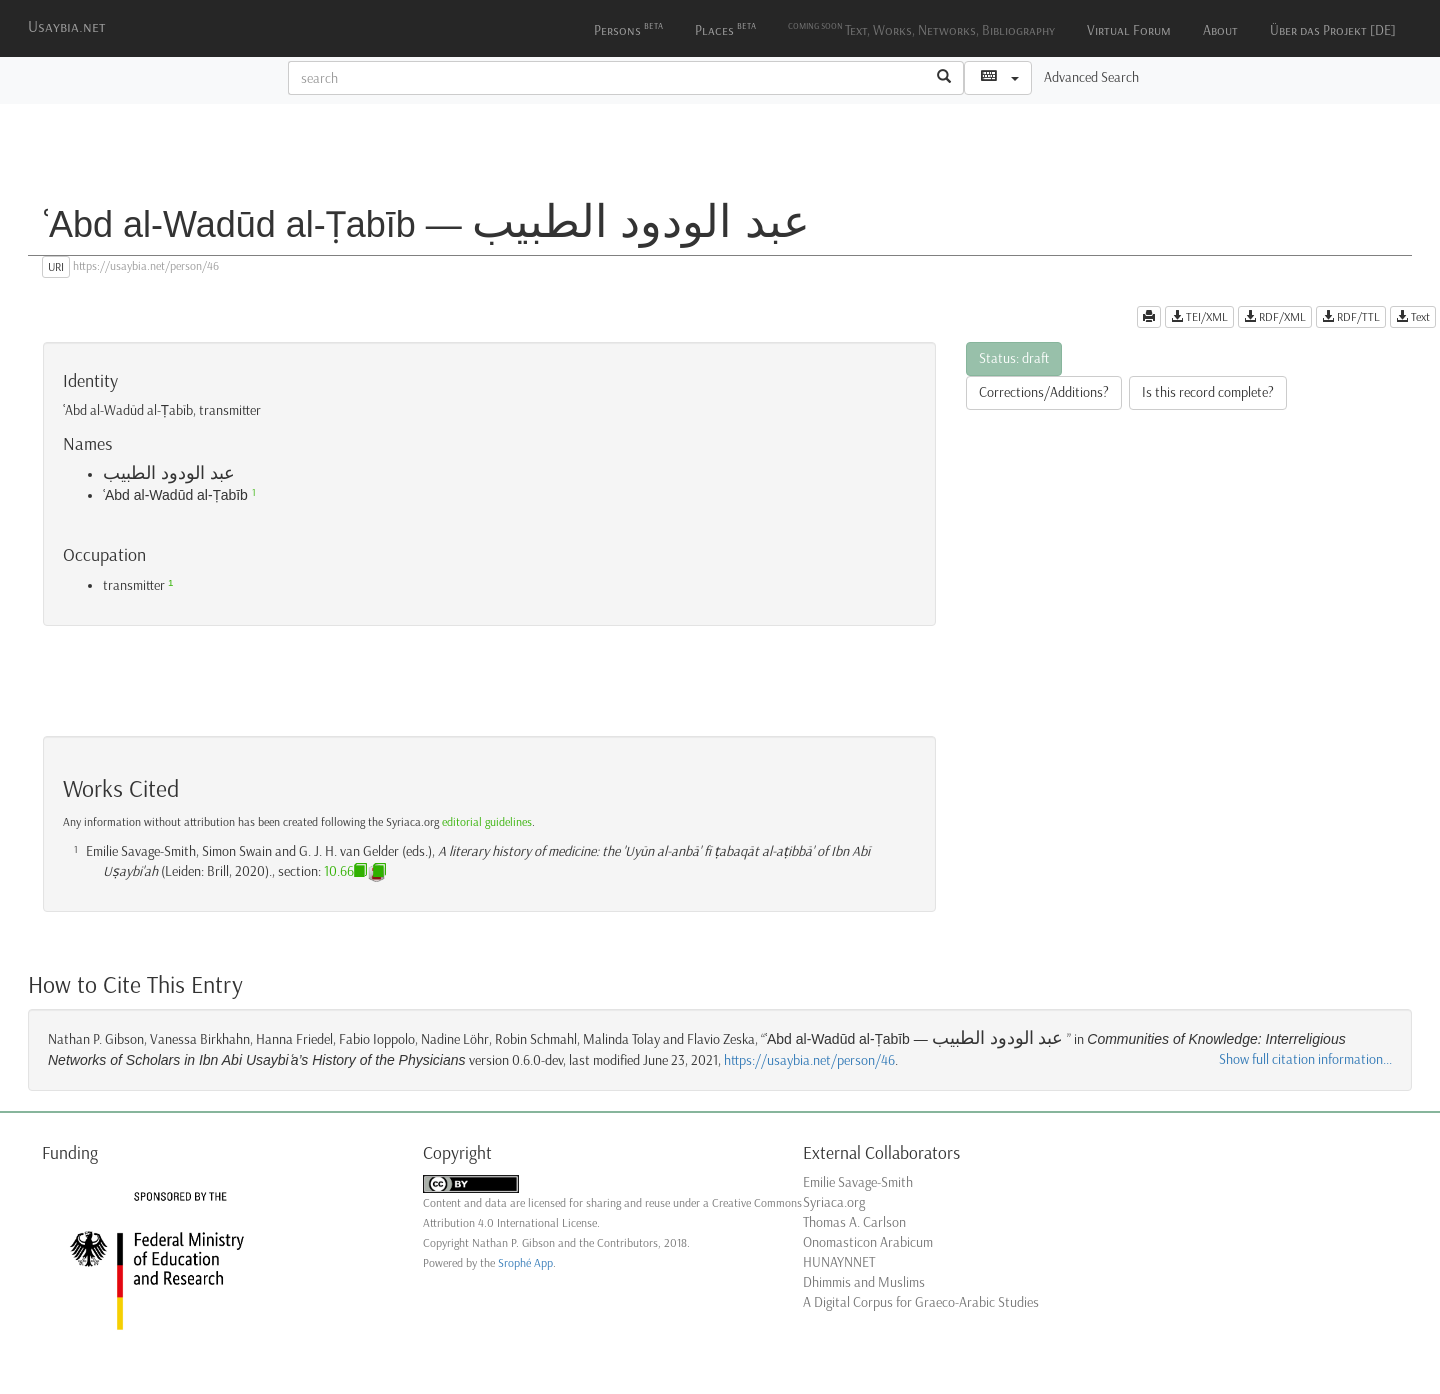 This screenshot has height=1394, width=1440. What do you see at coordinates (1129, 30) in the screenshot?
I see `Virtual Forum` at bounding box center [1129, 30].